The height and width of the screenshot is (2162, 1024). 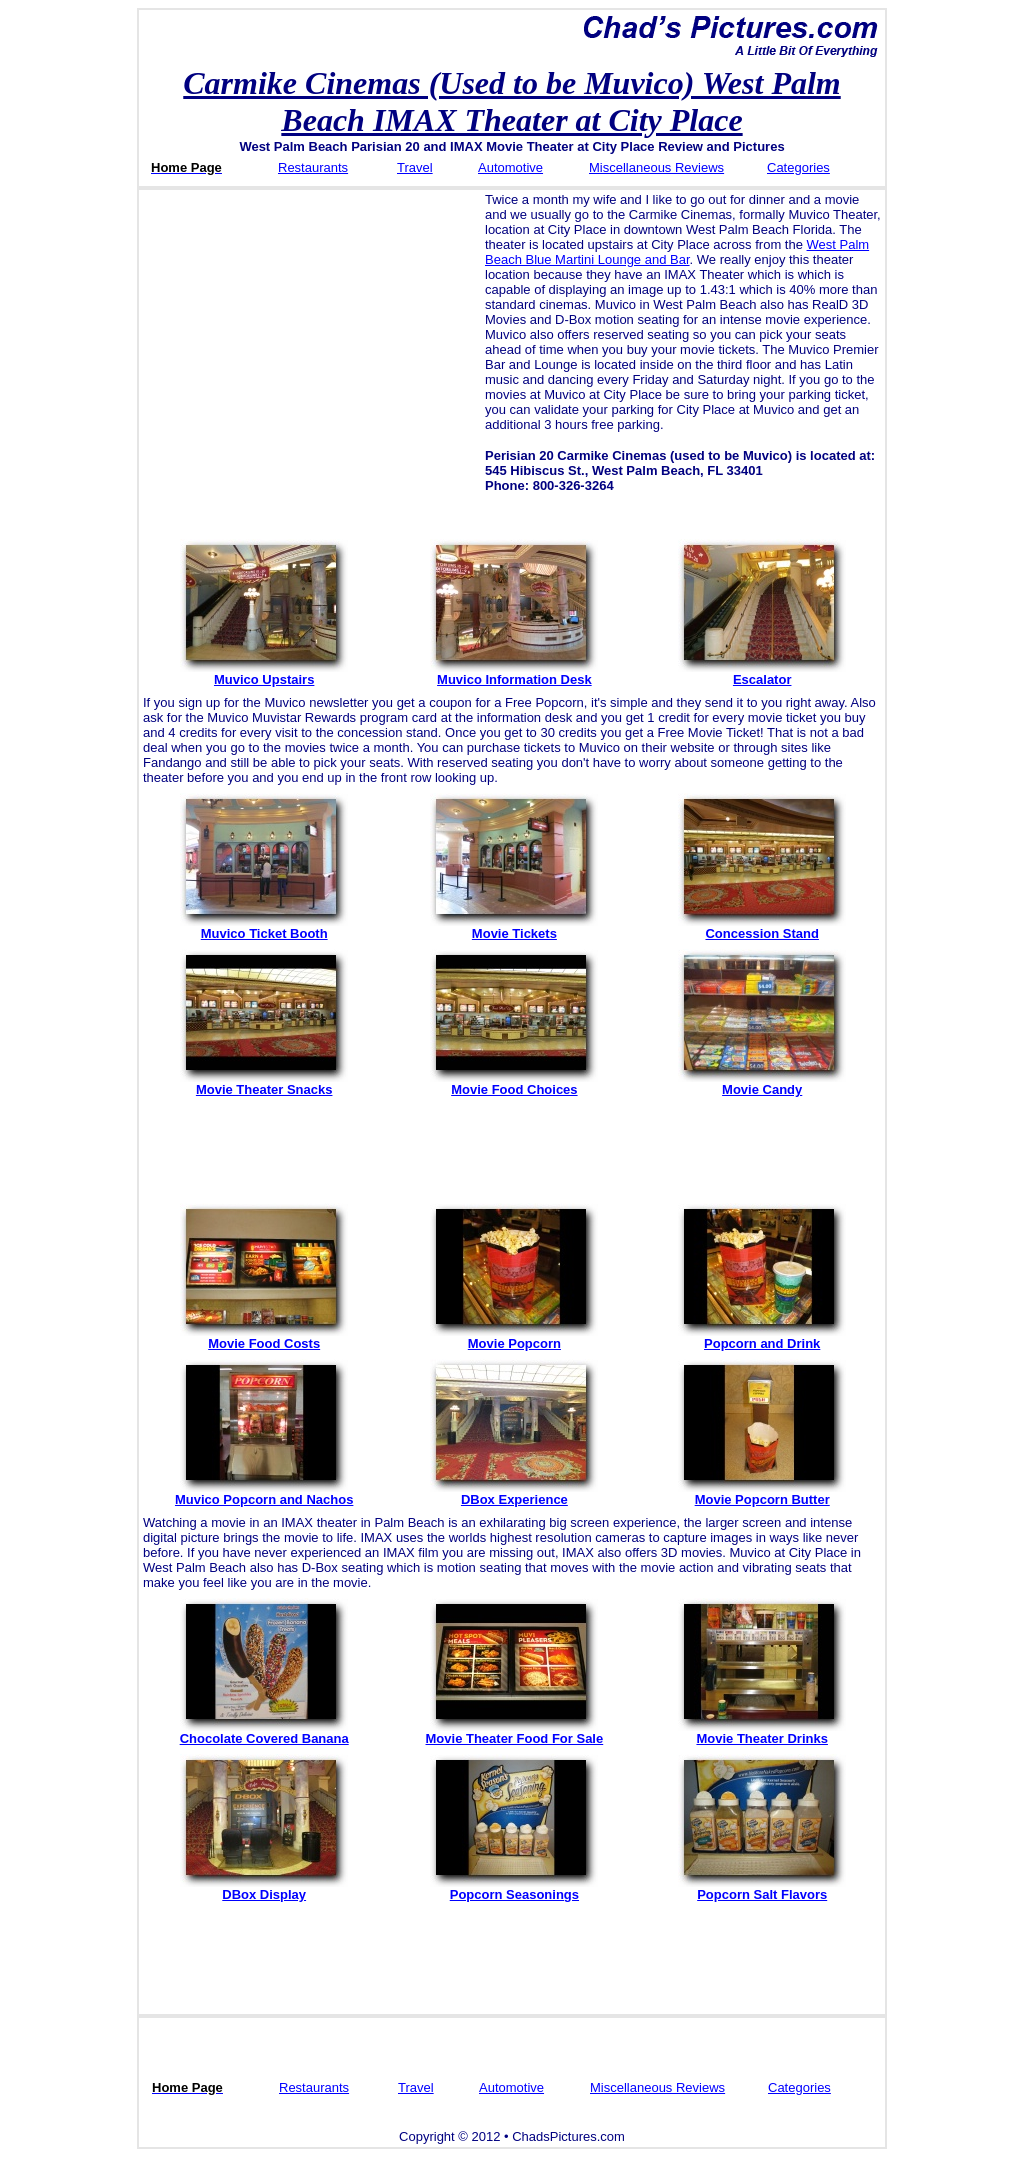 What do you see at coordinates (313, 167) in the screenshot?
I see `Restaurants` at bounding box center [313, 167].